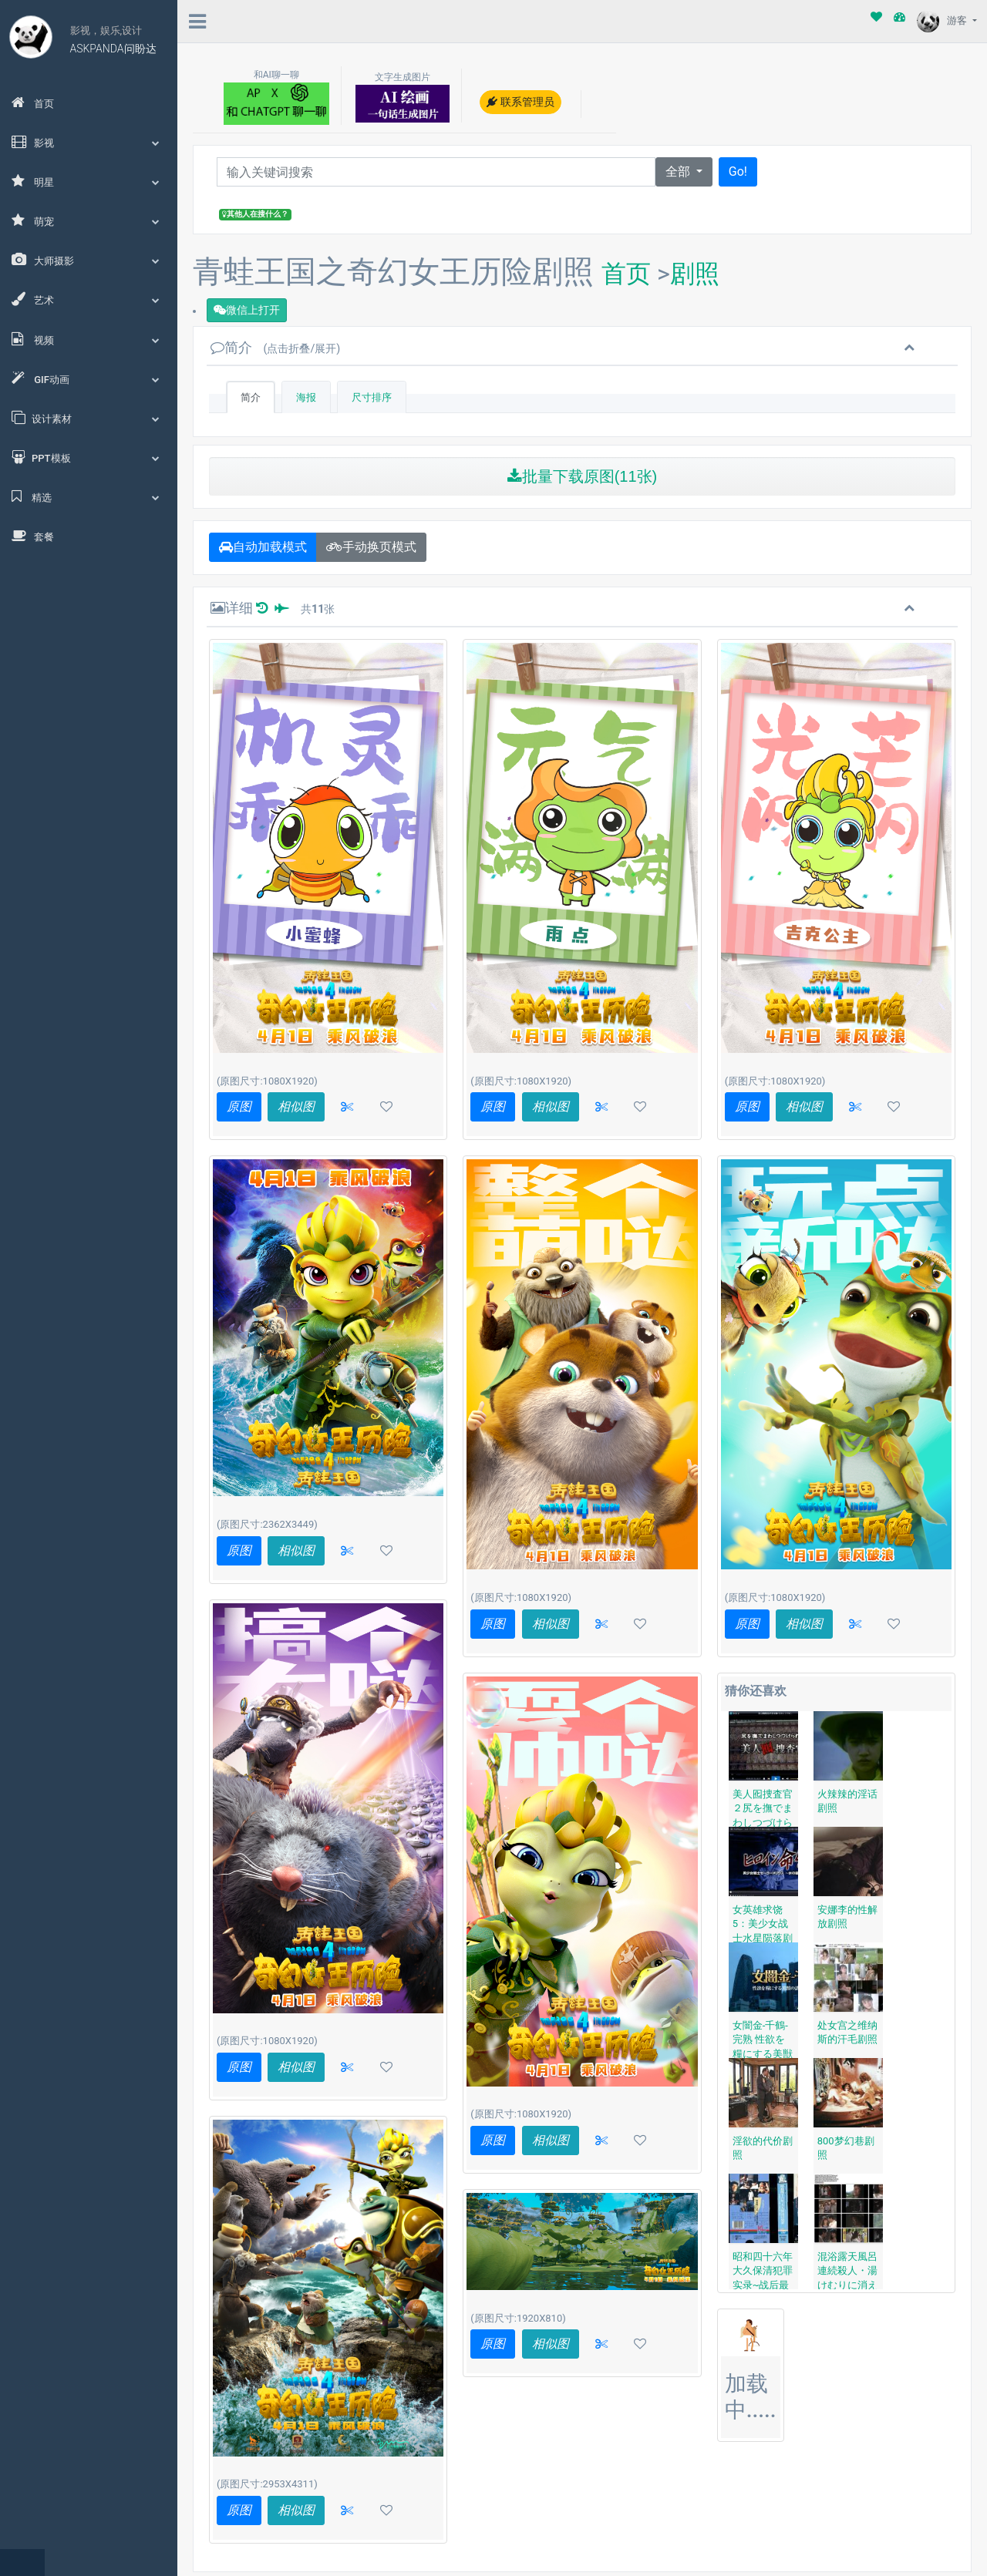  Describe the element at coordinates (89, 378) in the screenshot. I see `GIF动画` at that location.